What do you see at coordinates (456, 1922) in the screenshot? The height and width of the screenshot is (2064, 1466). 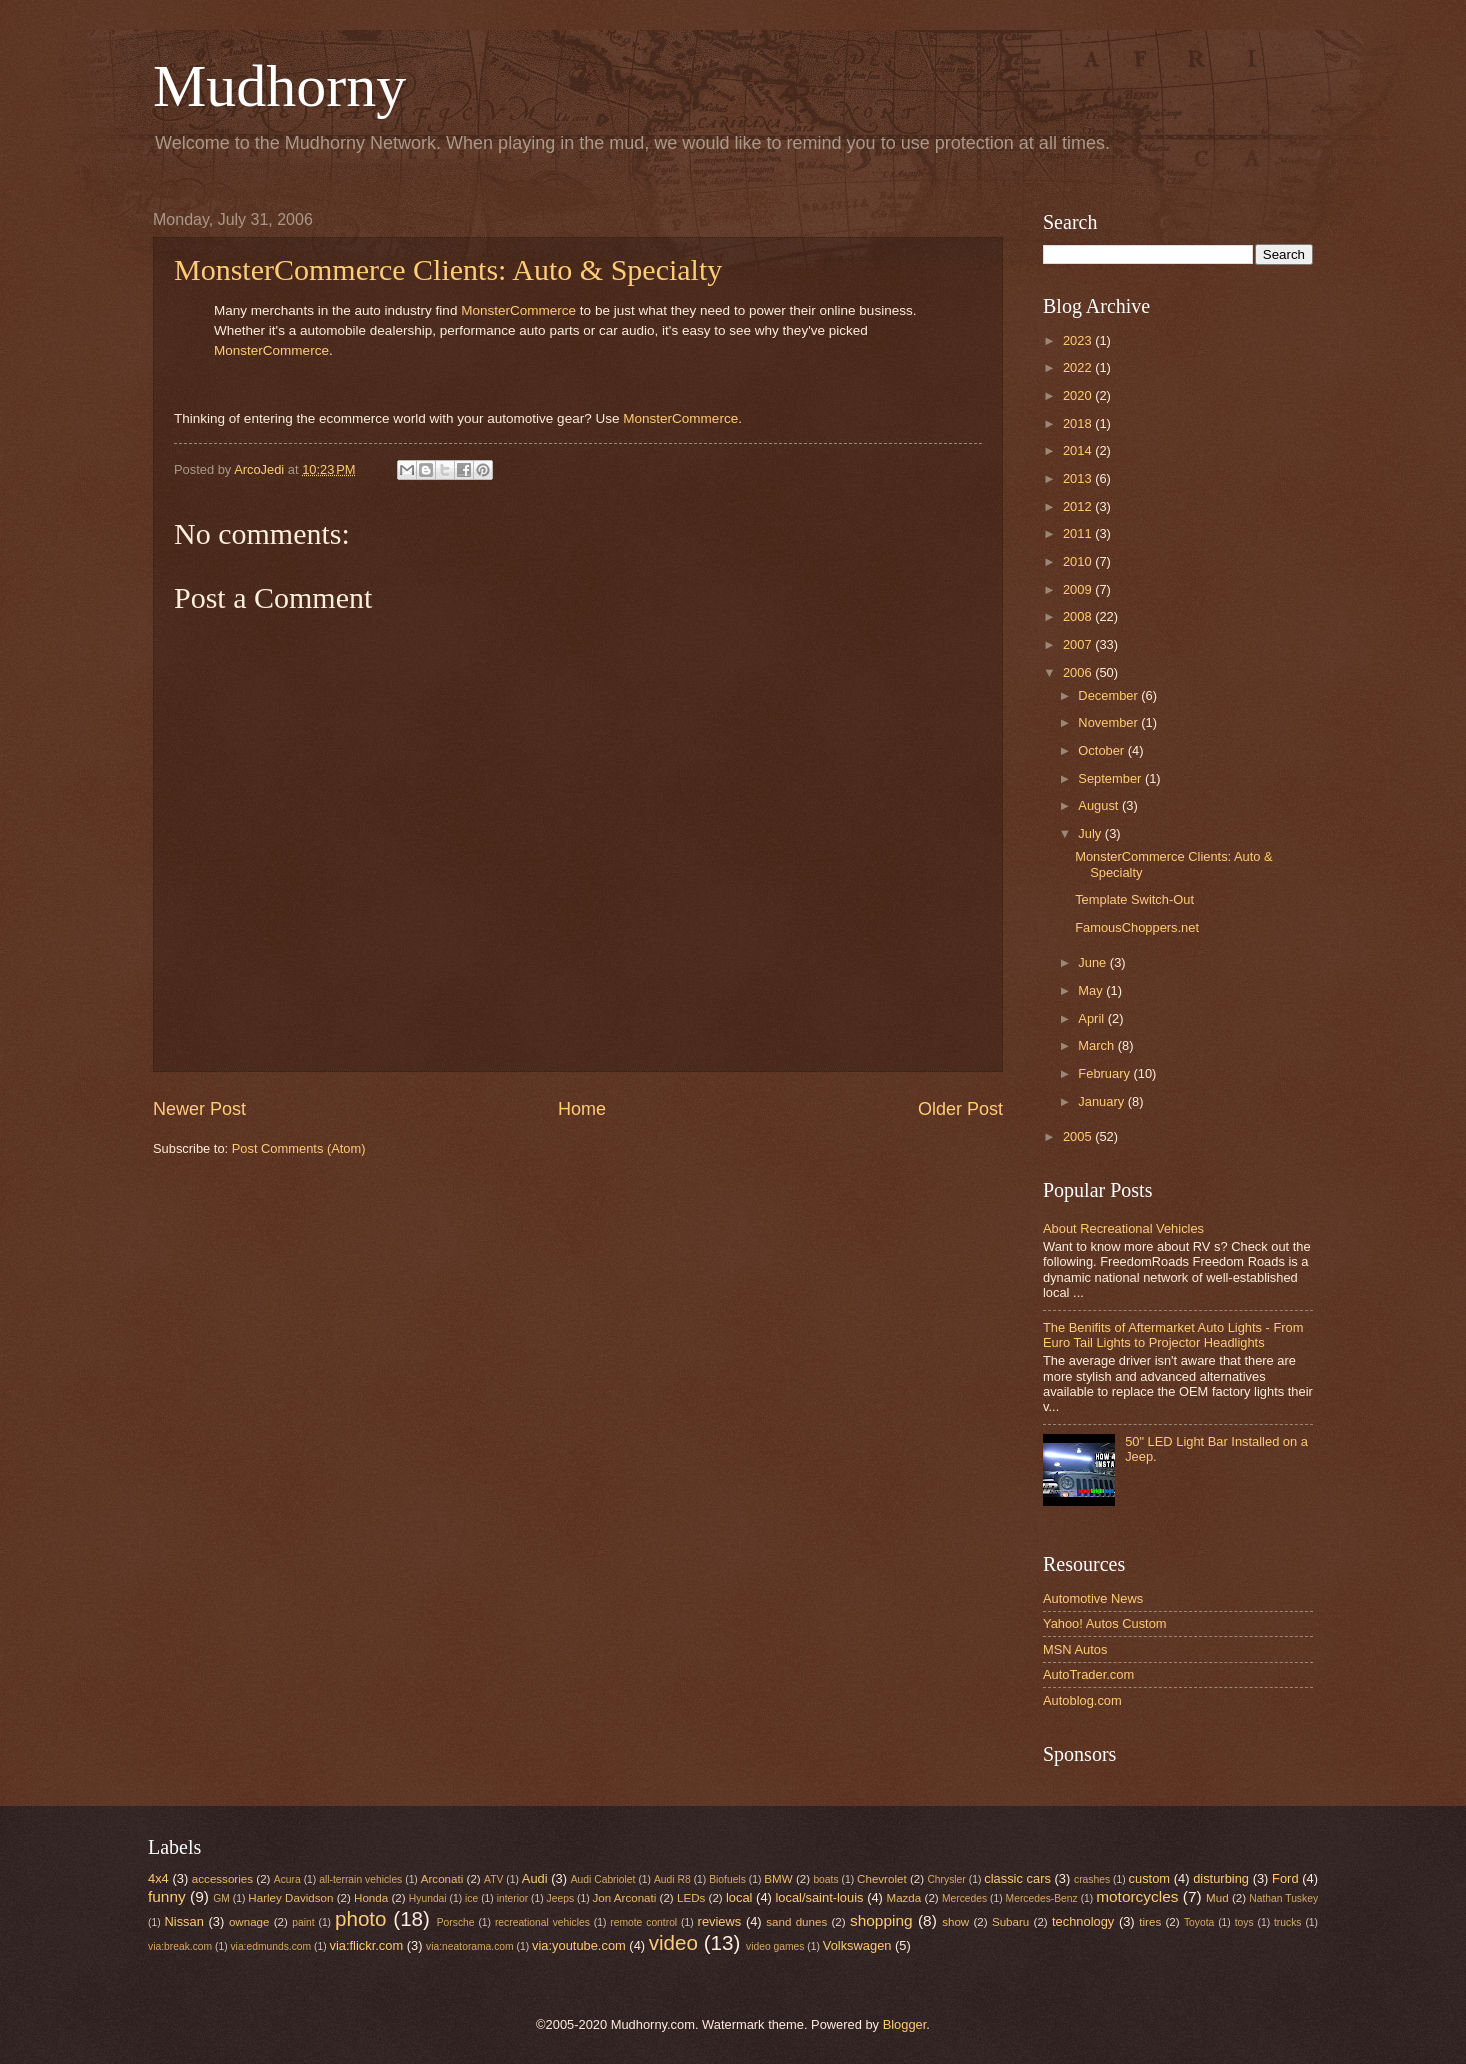 I see `Porsche` at bounding box center [456, 1922].